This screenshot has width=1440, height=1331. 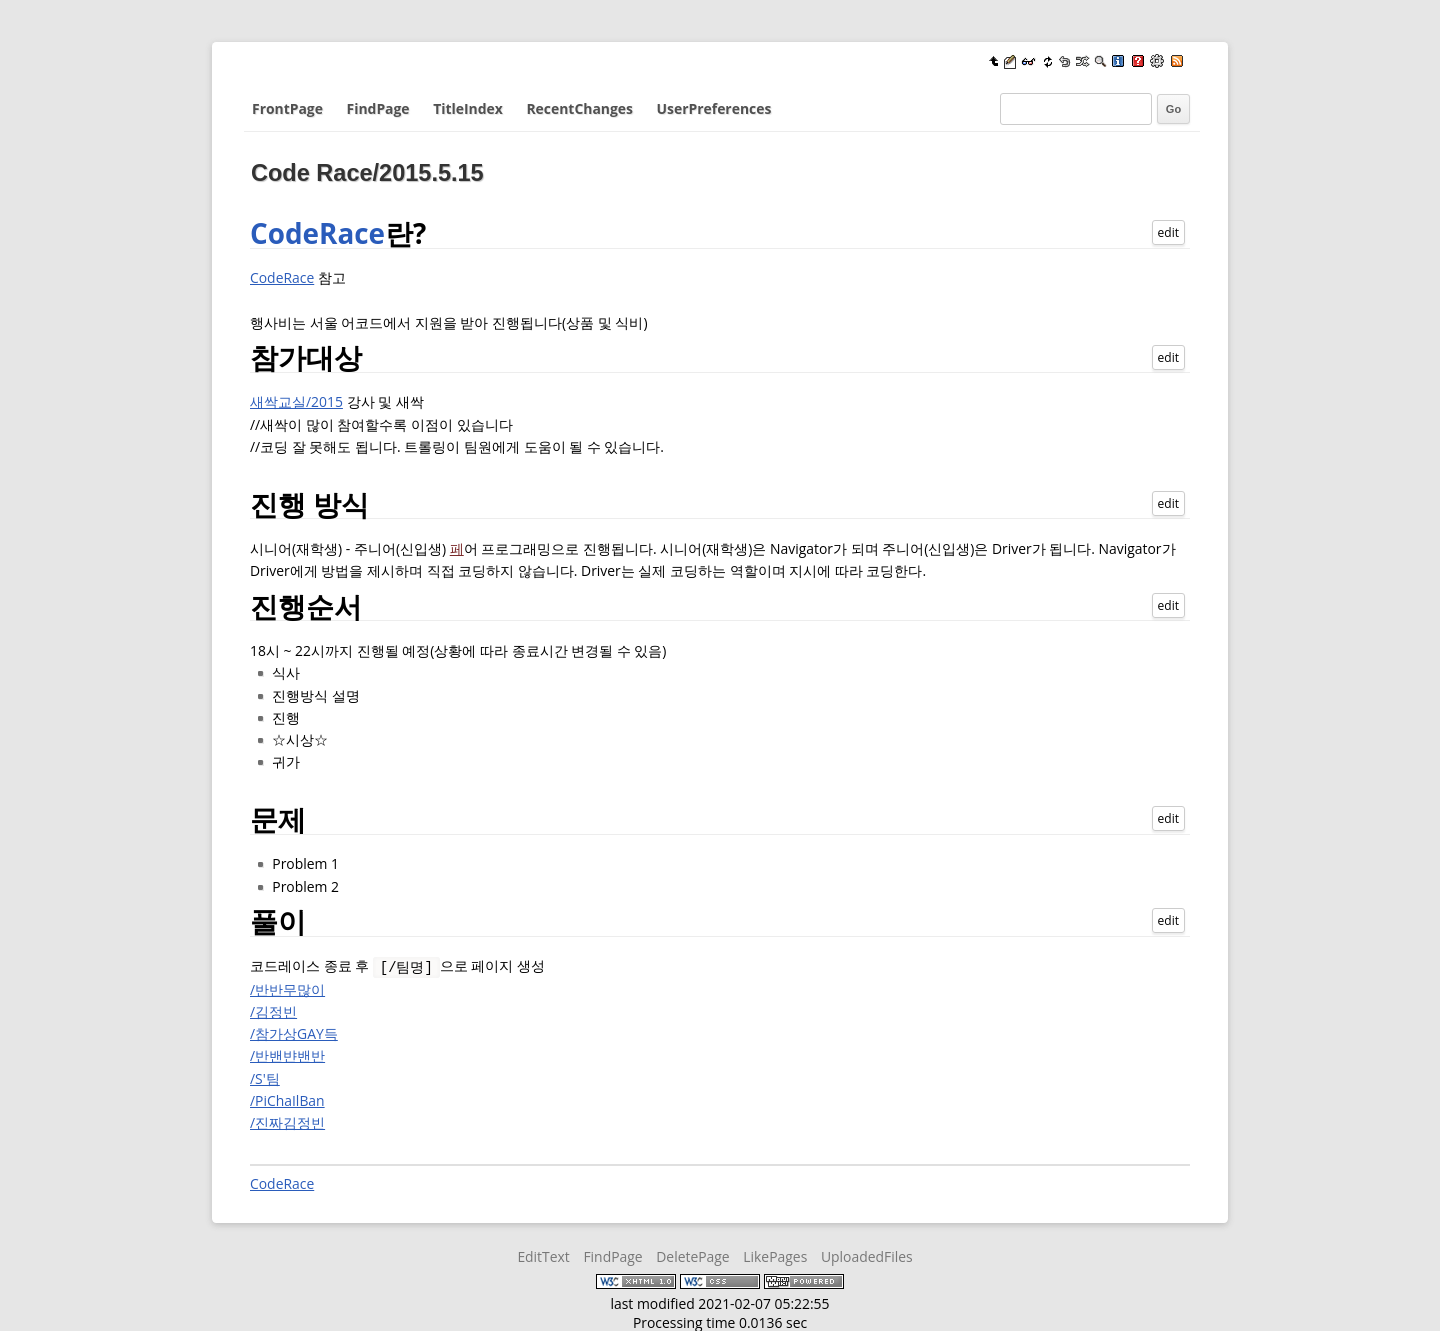 What do you see at coordinates (317, 233) in the screenshot?
I see `CodeRace` at bounding box center [317, 233].